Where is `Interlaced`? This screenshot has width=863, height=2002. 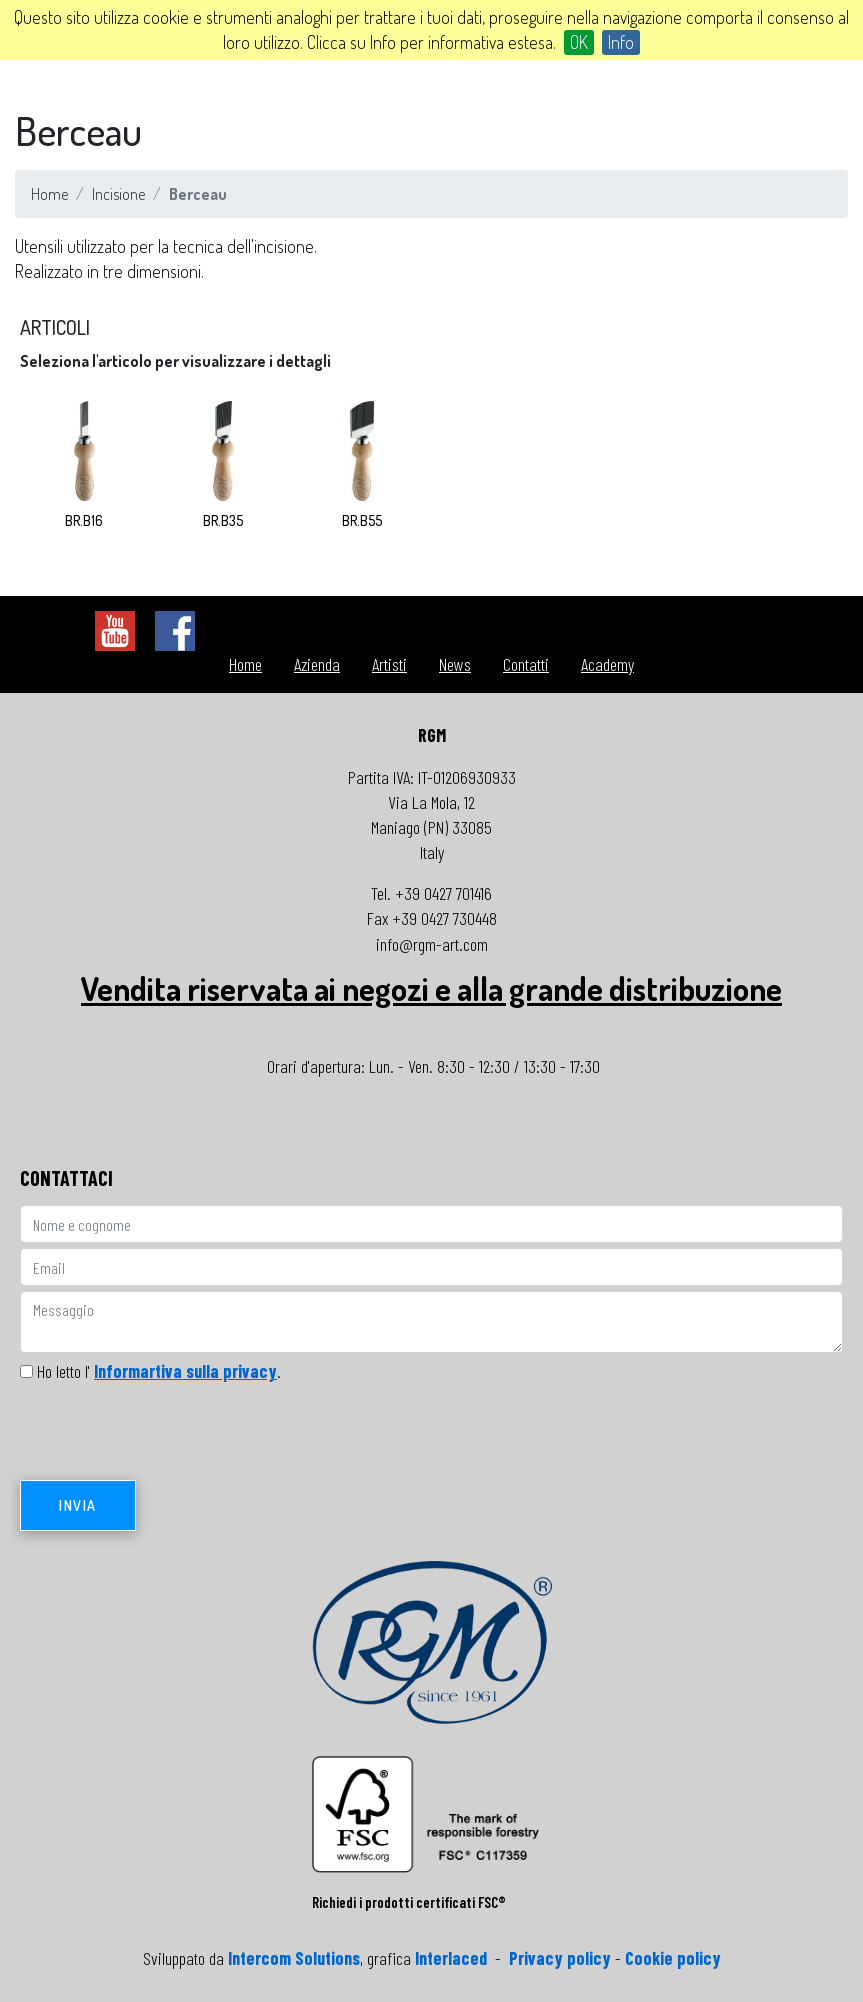
Interlaced is located at coordinates (451, 1958).